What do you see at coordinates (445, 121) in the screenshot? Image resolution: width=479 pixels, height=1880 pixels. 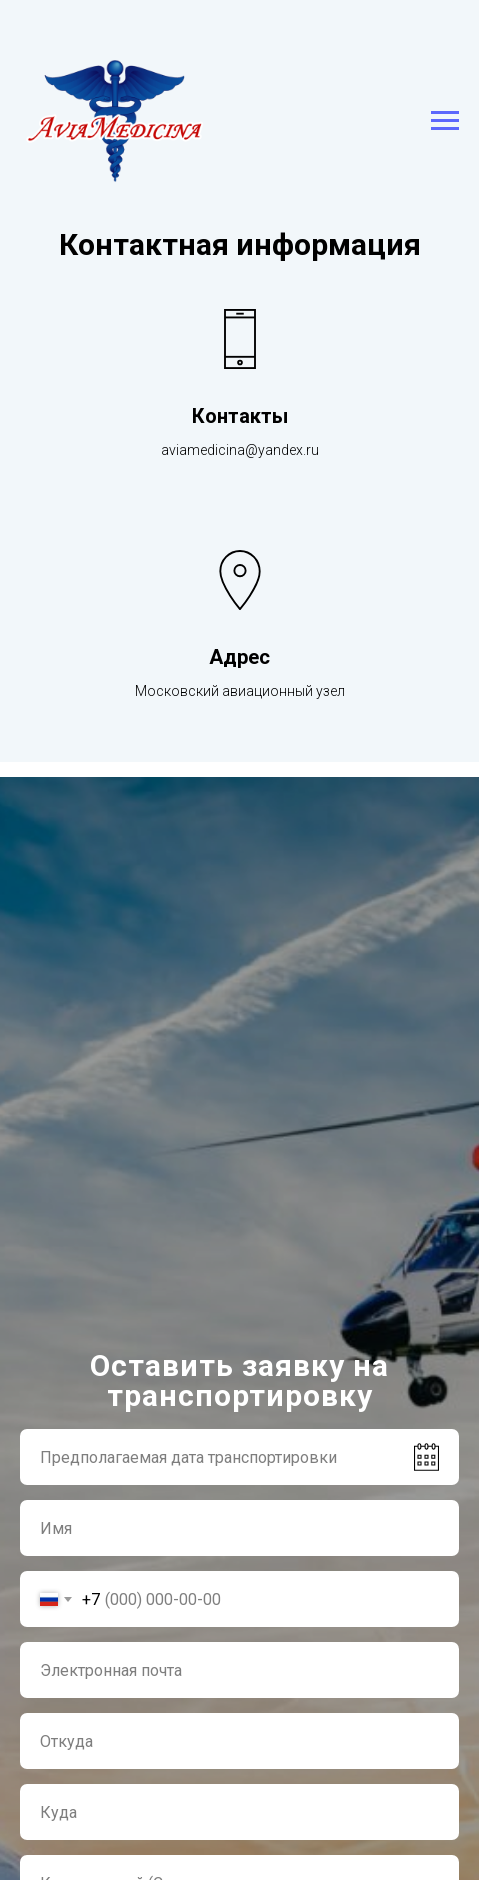 I see `[Навигационное меню]` at bounding box center [445, 121].